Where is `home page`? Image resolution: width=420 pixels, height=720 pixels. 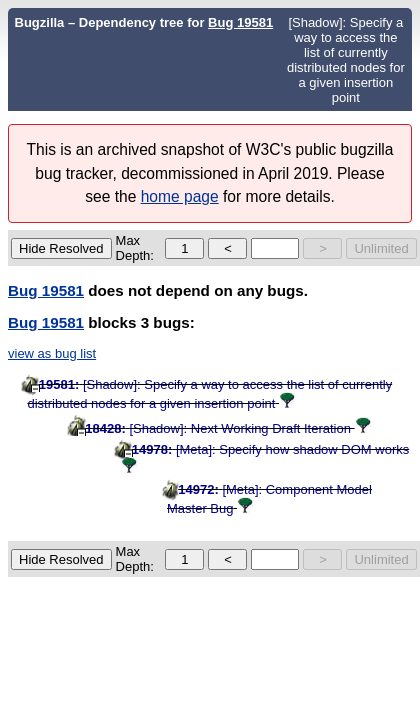 home page is located at coordinates (180, 196).